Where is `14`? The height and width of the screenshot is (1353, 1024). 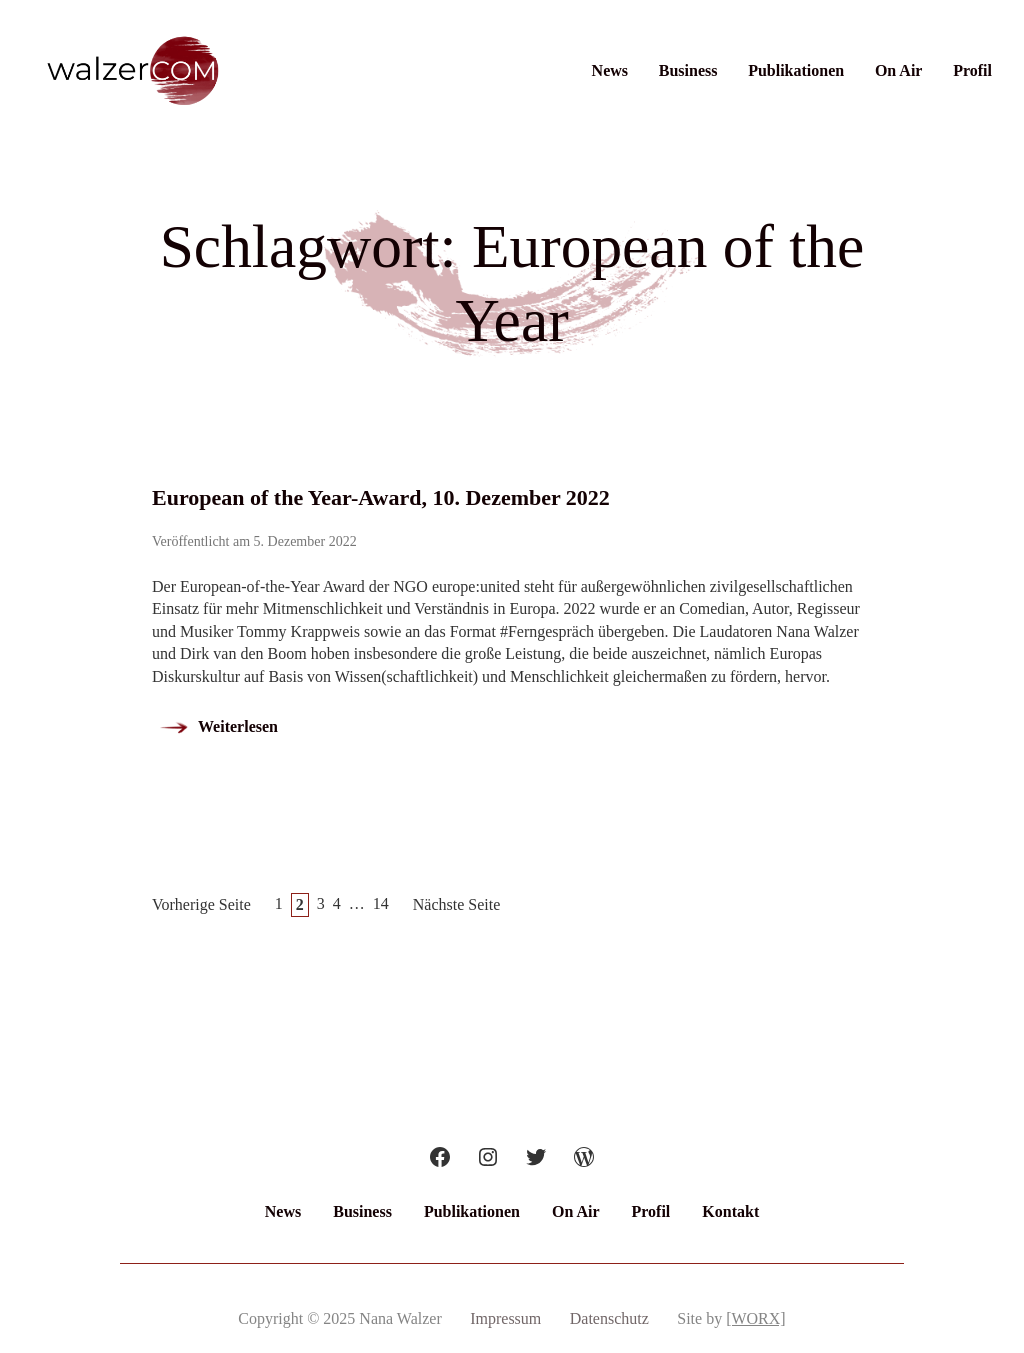
14 is located at coordinates (381, 903).